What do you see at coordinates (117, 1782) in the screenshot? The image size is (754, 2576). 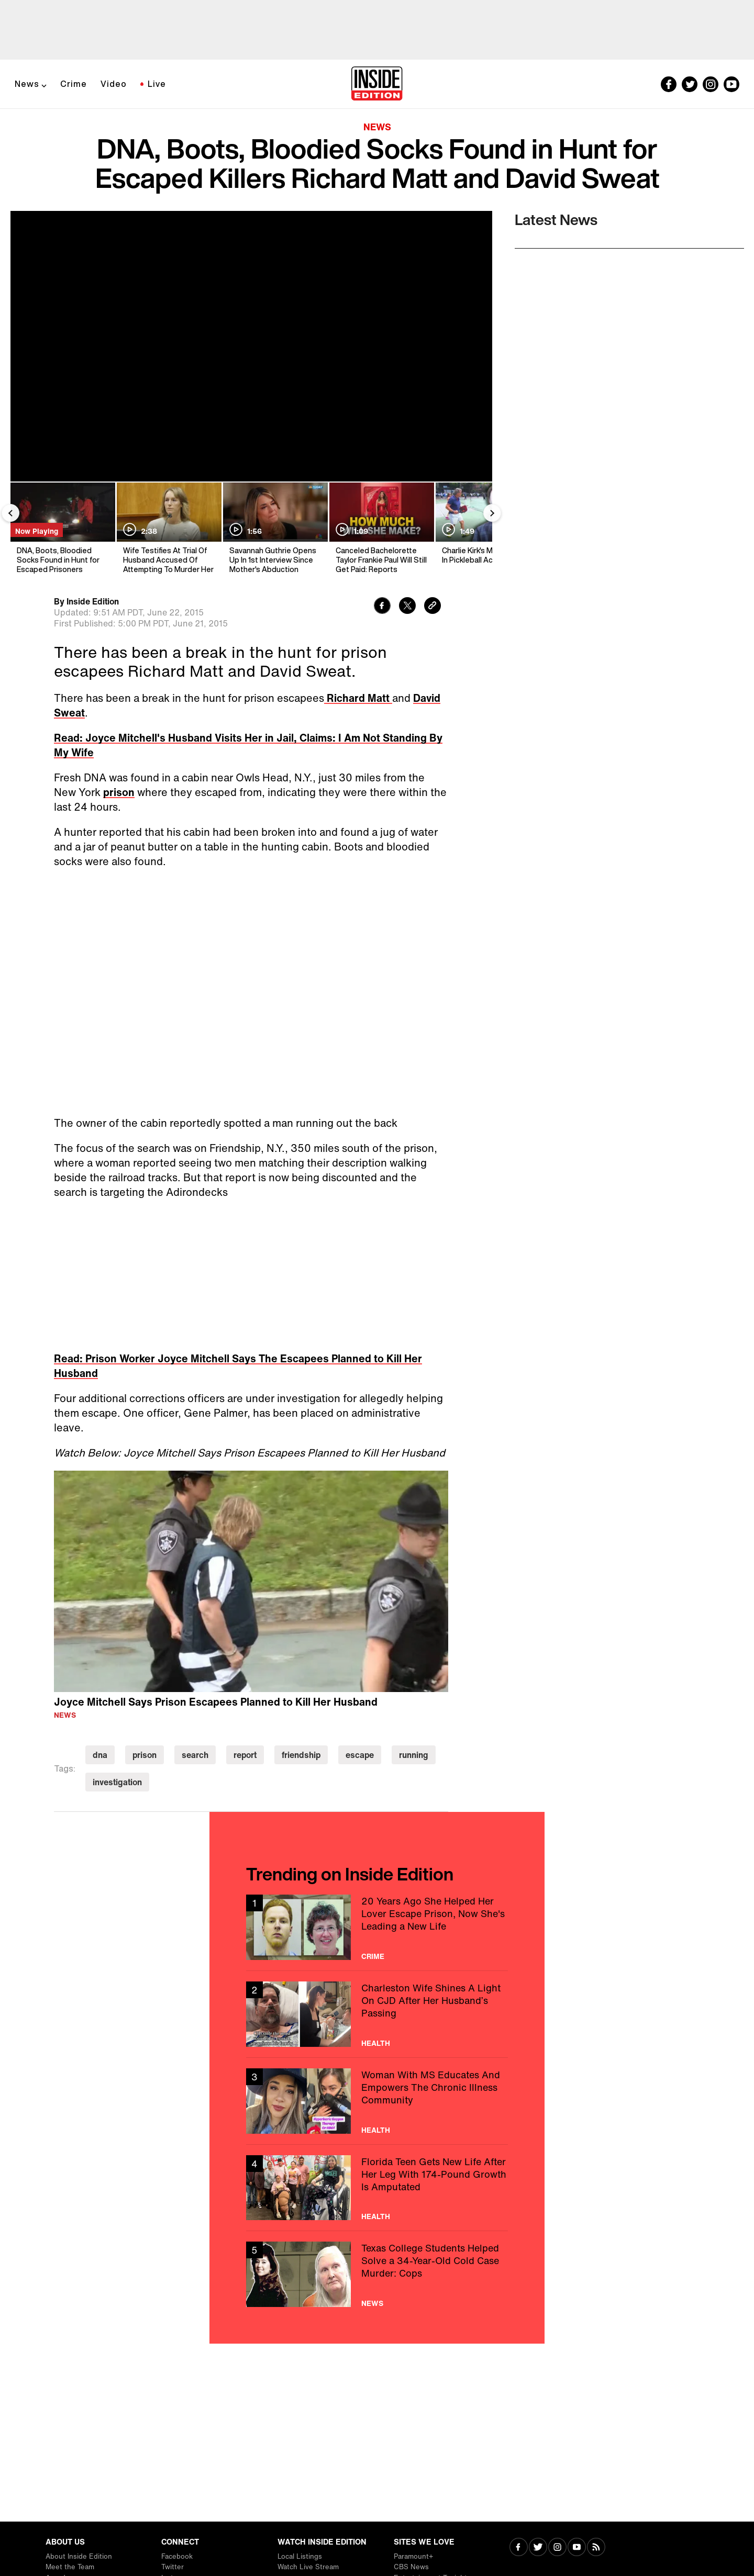 I see `investigation [Visit investigation]` at bounding box center [117, 1782].